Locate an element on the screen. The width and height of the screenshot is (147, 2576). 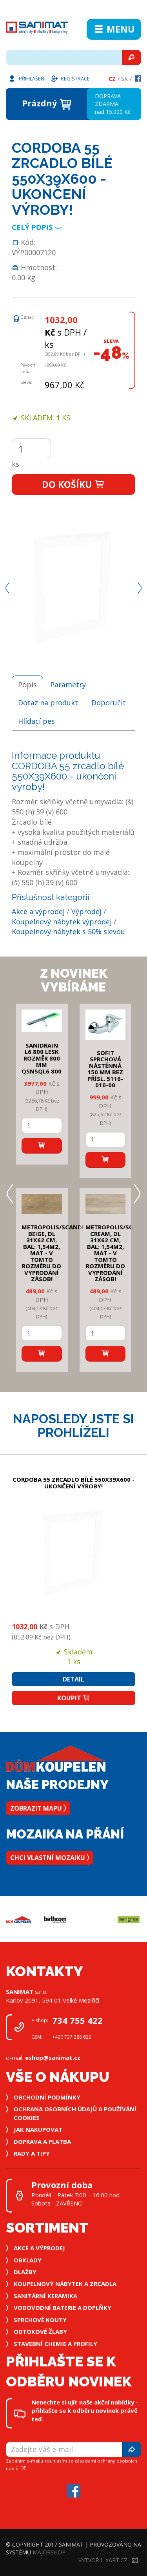
Sanitární keramika is located at coordinates (45, 2296).